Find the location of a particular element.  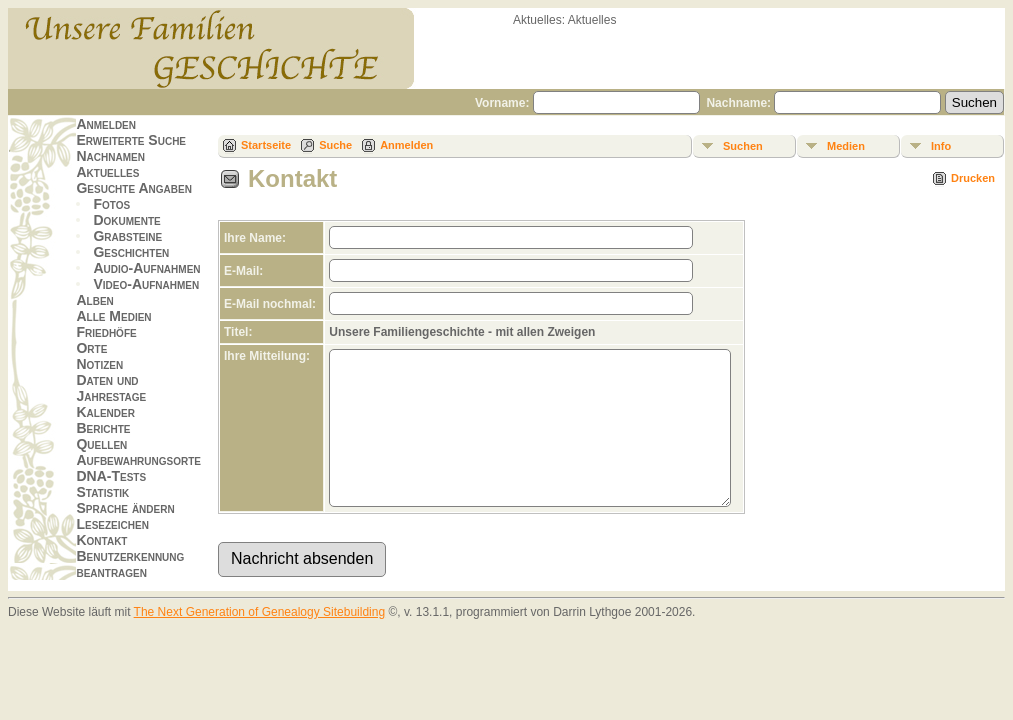

Friedhöfe is located at coordinates (106, 332).